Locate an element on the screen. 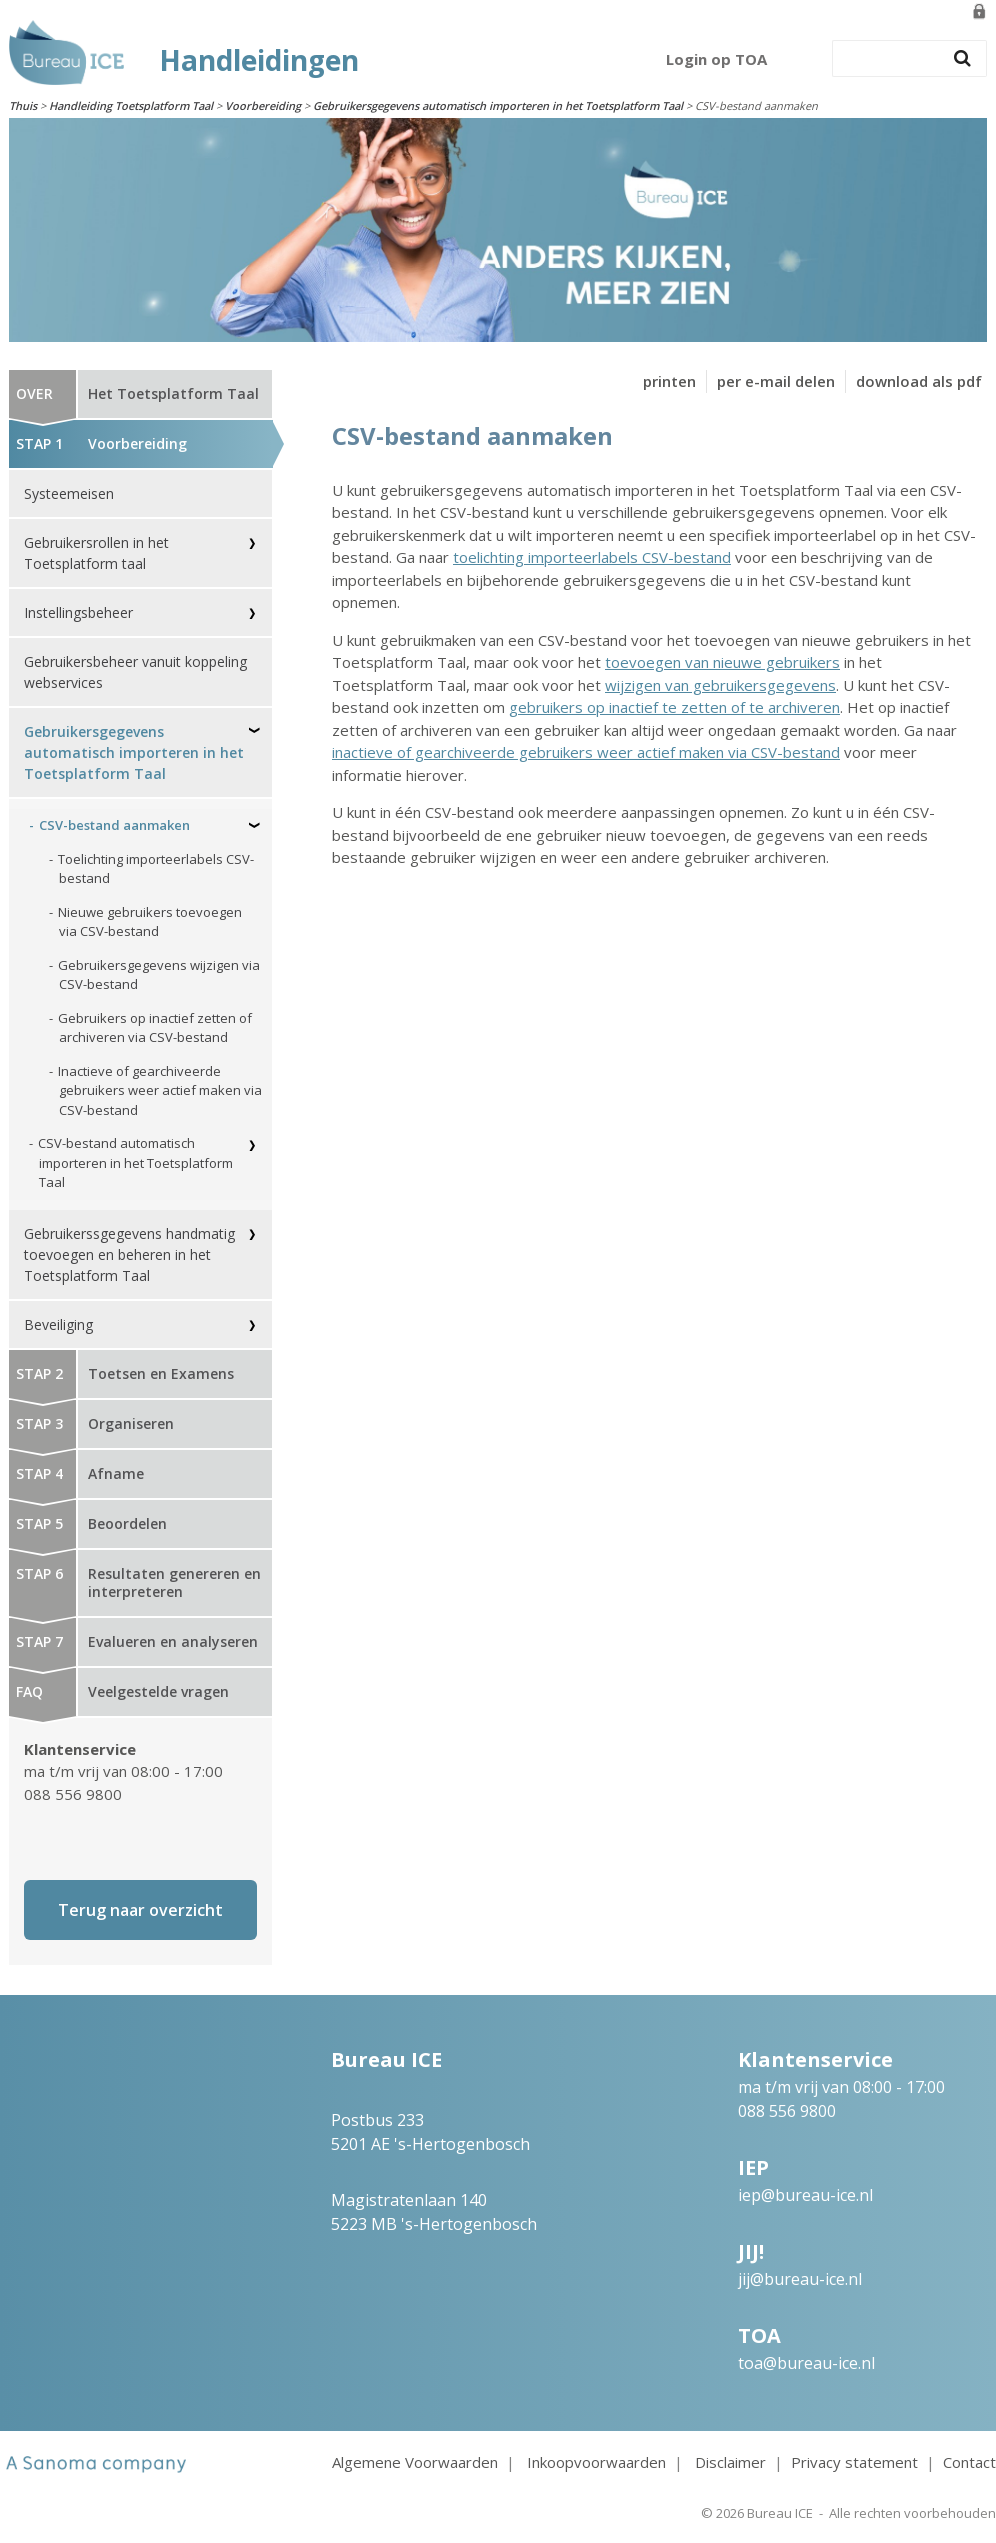 This screenshot has height=2543, width=996. per e-mail delen is located at coordinates (776, 381).